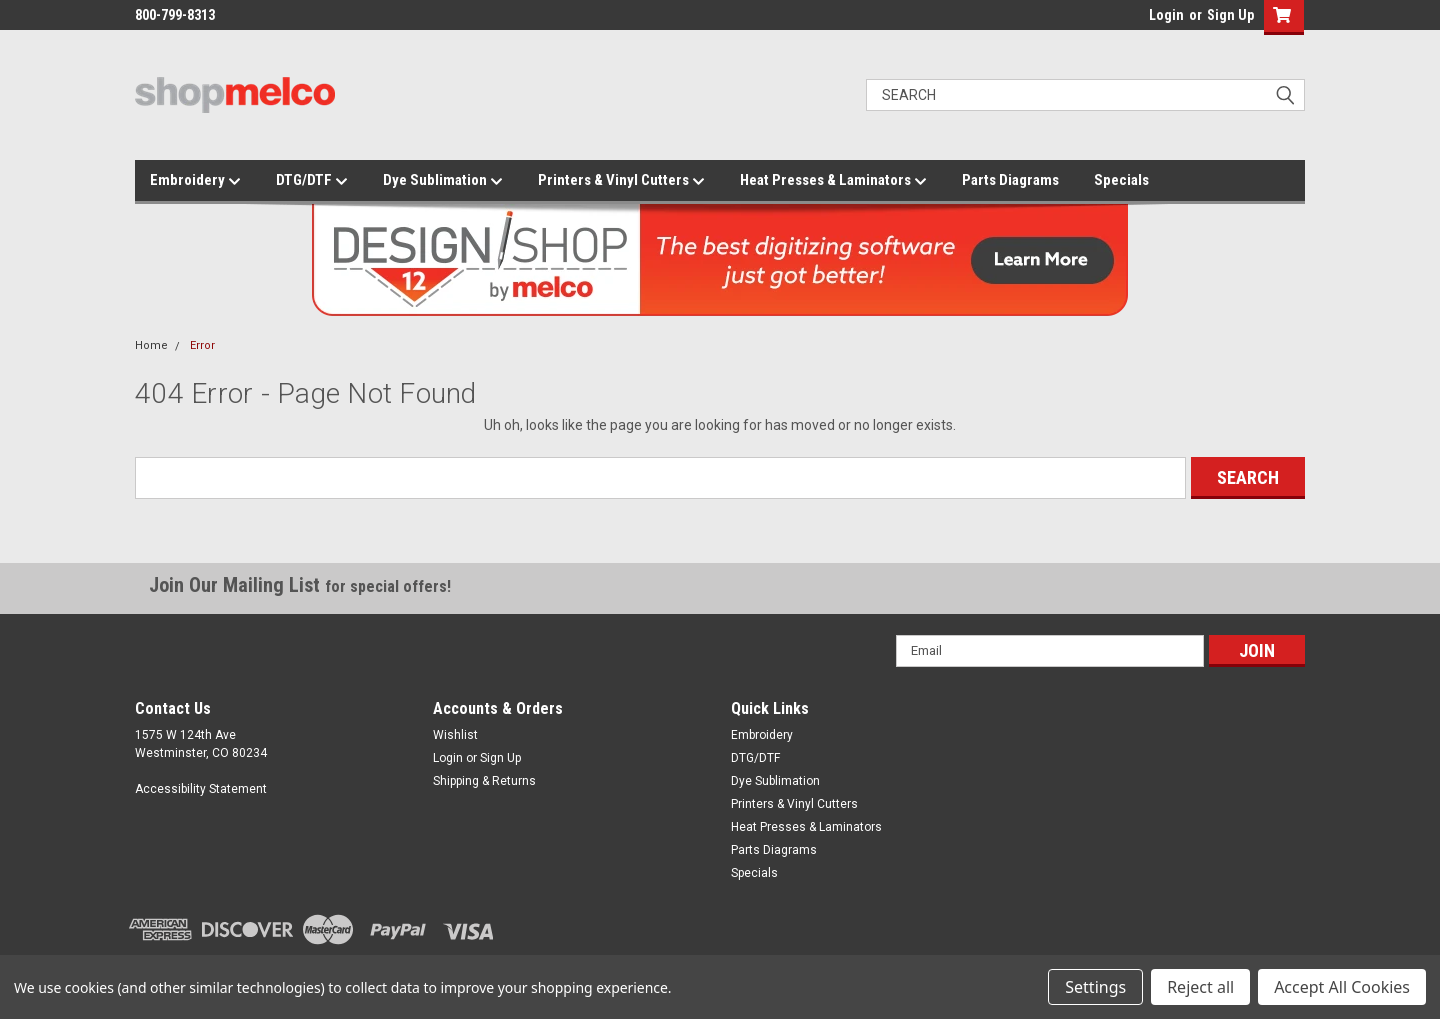 This screenshot has height=1019, width=1440. What do you see at coordinates (151, 345) in the screenshot?
I see `Home` at bounding box center [151, 345].